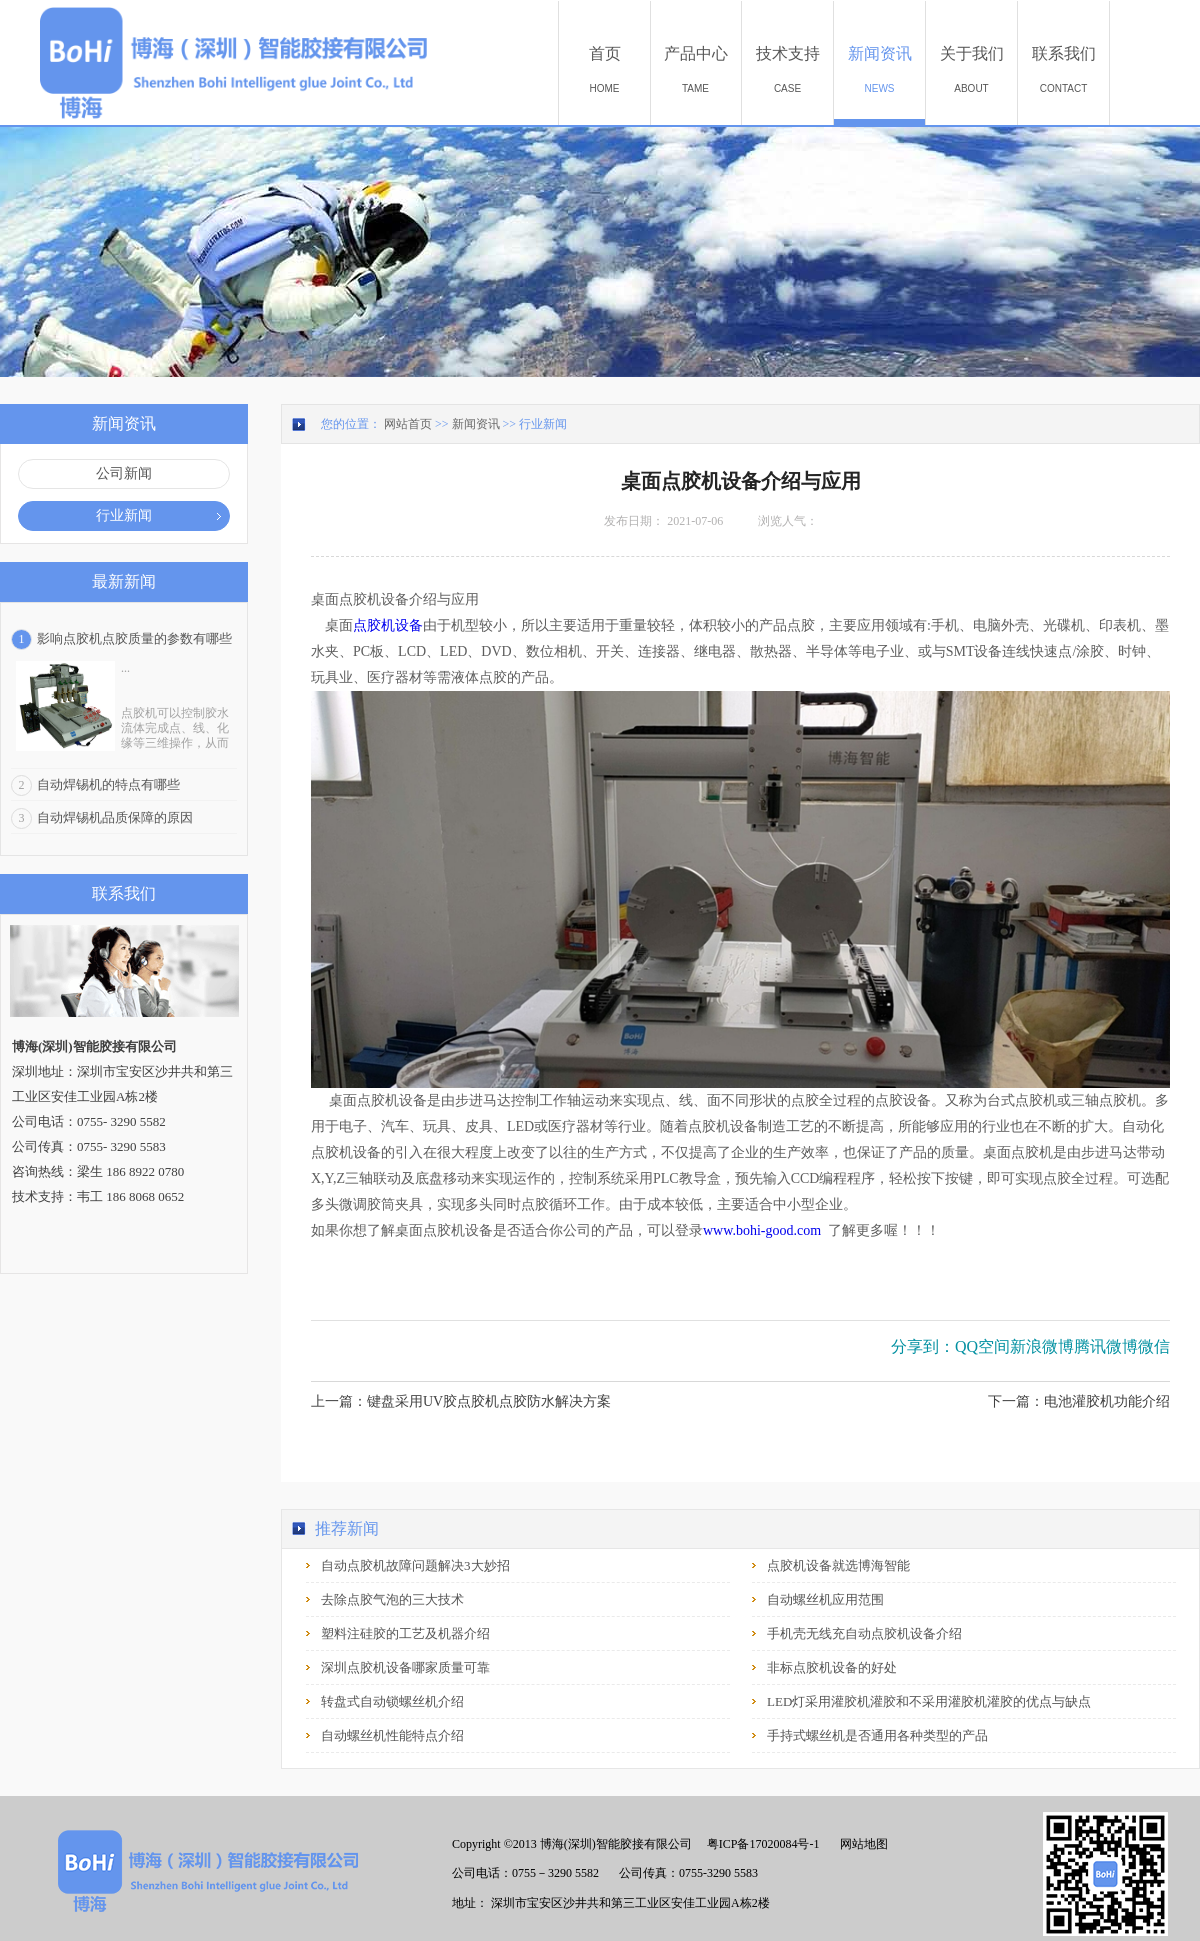  What do you see at coordinates (832, 1667) in the screenshot?
I see `非标点胶机设备的好处` at bounding box center [832, 1667].